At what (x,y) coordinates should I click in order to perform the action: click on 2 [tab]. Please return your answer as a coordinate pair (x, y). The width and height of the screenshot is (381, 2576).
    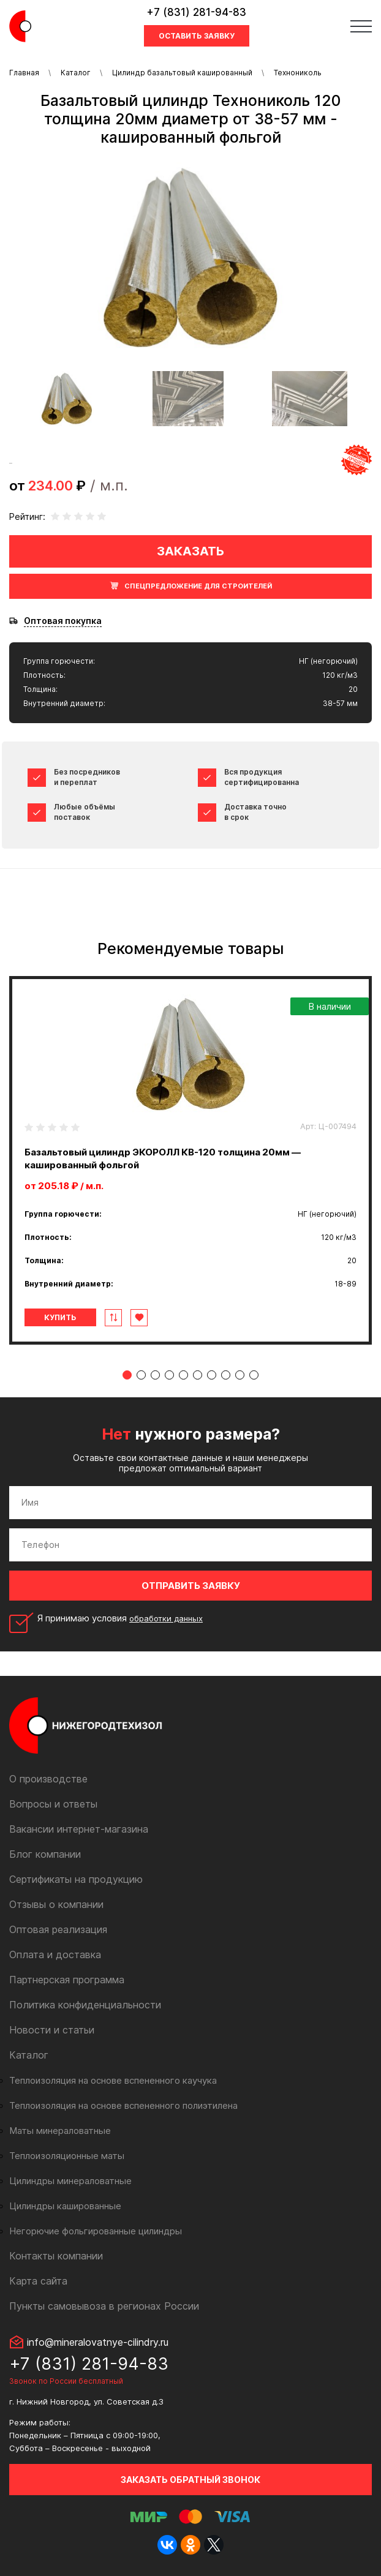
    Looking at the image, I should click on (141, 1375).